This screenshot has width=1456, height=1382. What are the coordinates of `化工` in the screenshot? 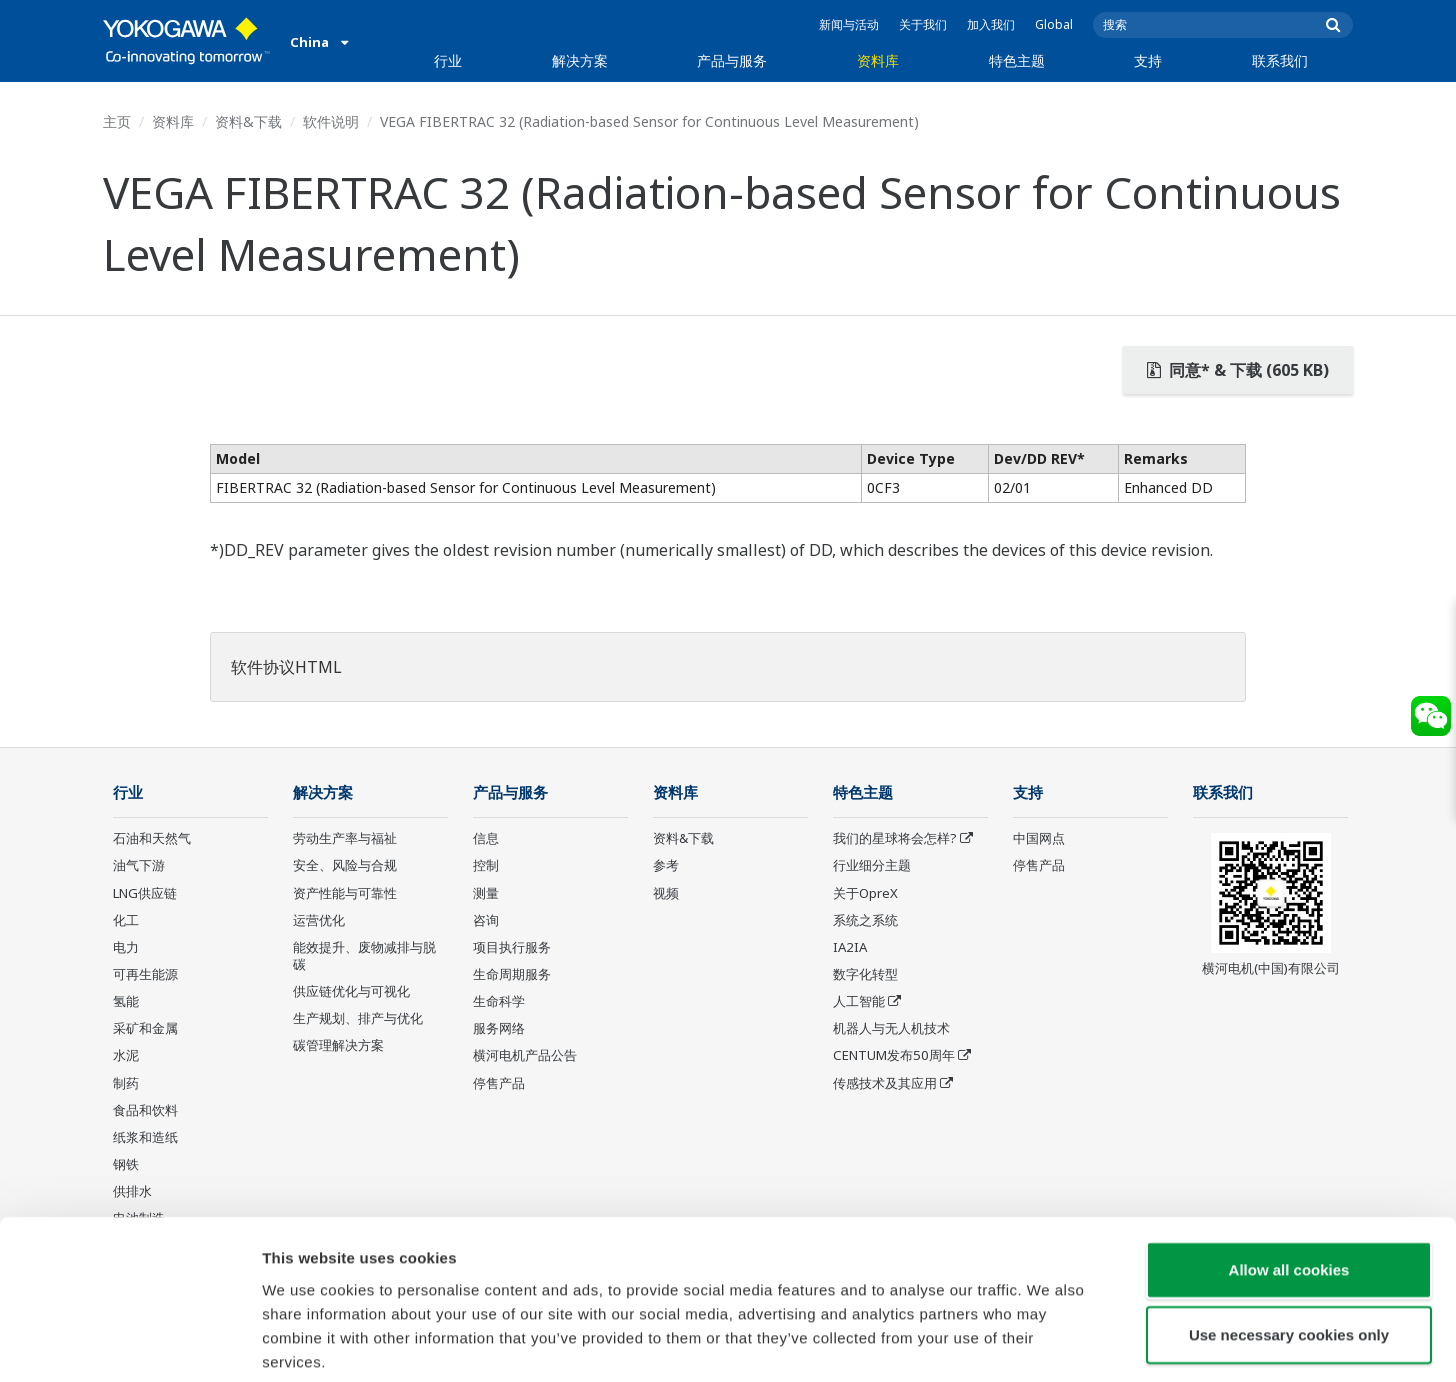 It's located at (126, 921).